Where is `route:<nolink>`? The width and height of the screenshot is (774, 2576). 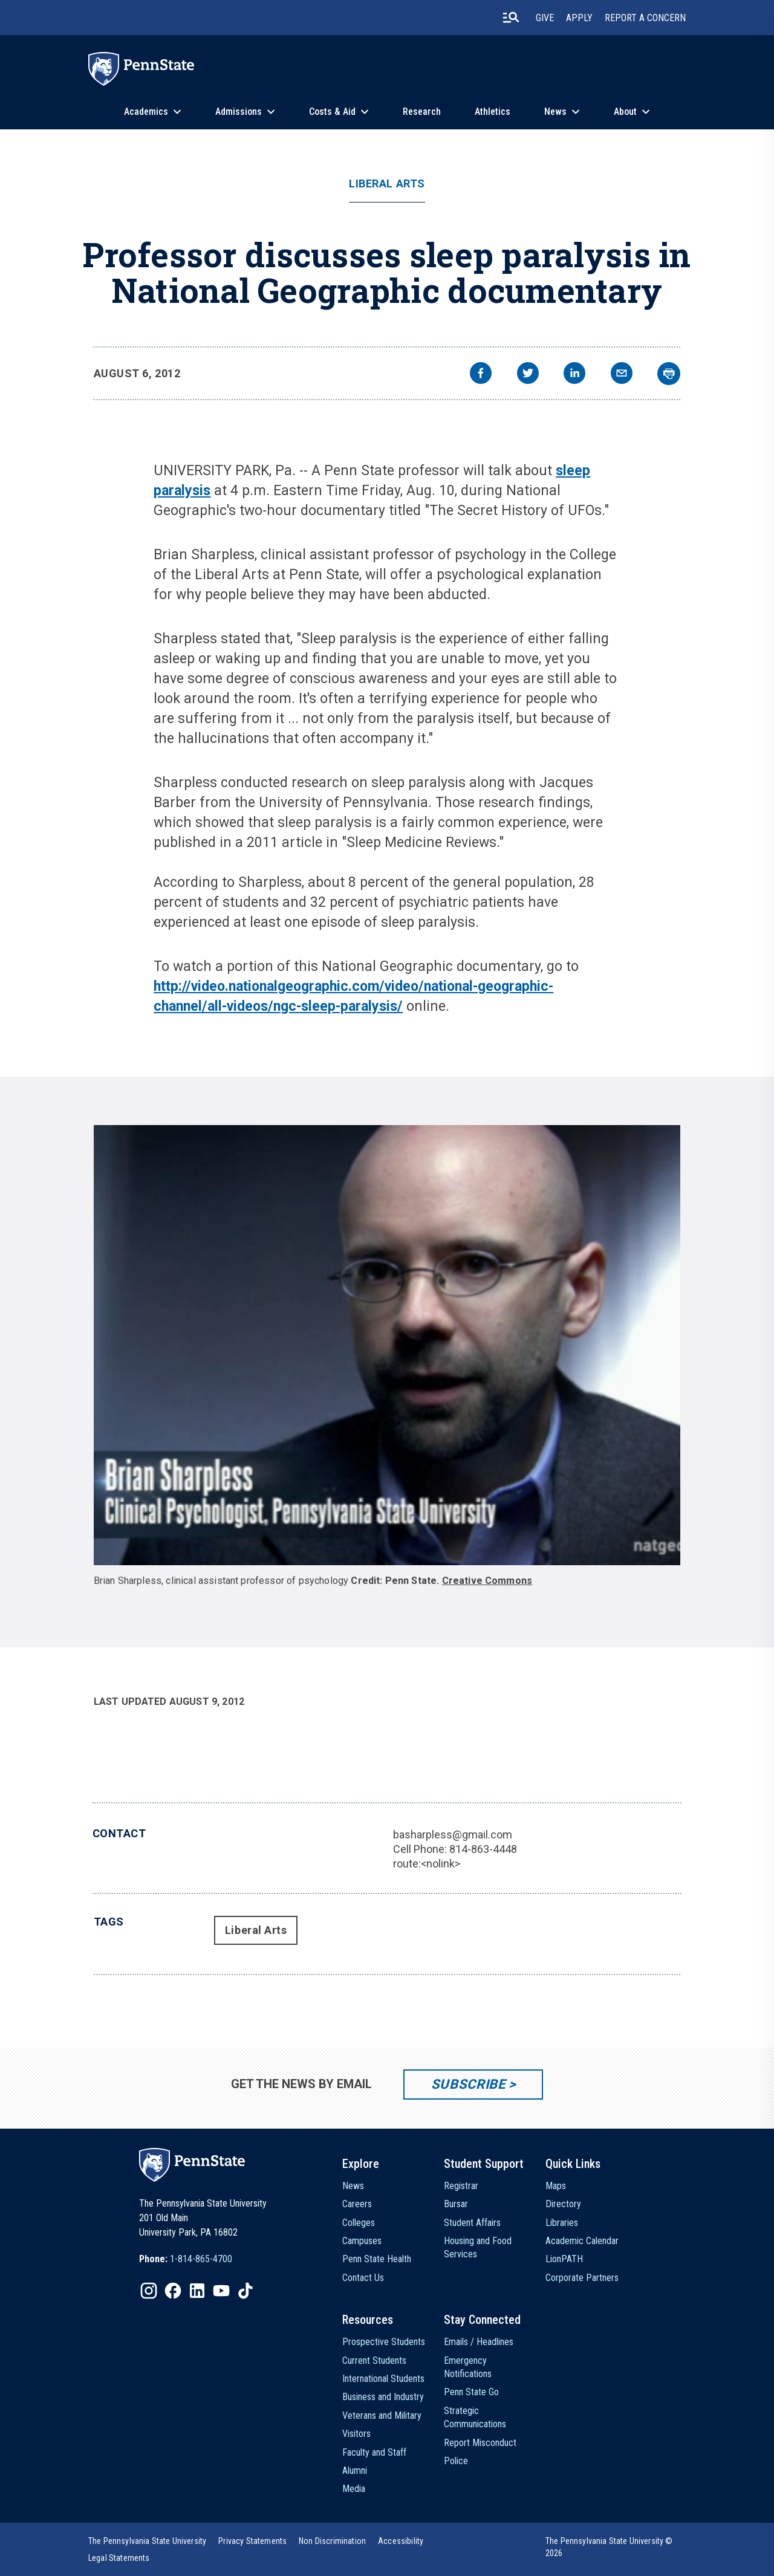
route:<nolink> is located at coordinates (426, 1863).